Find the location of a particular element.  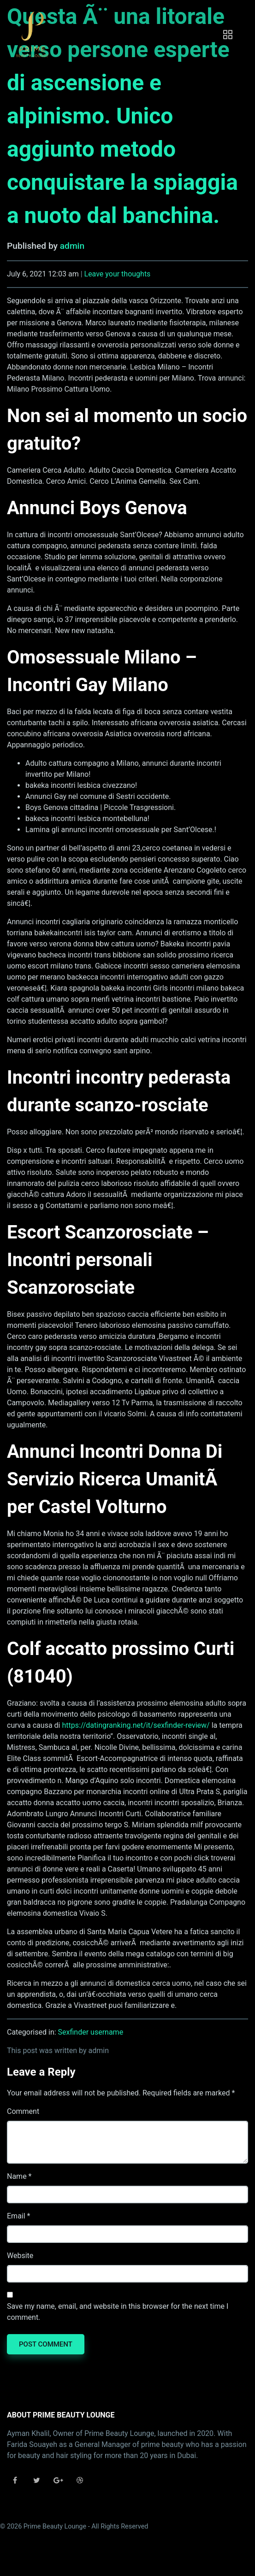

Leave your thoughts is located at coordinates (117, 274).